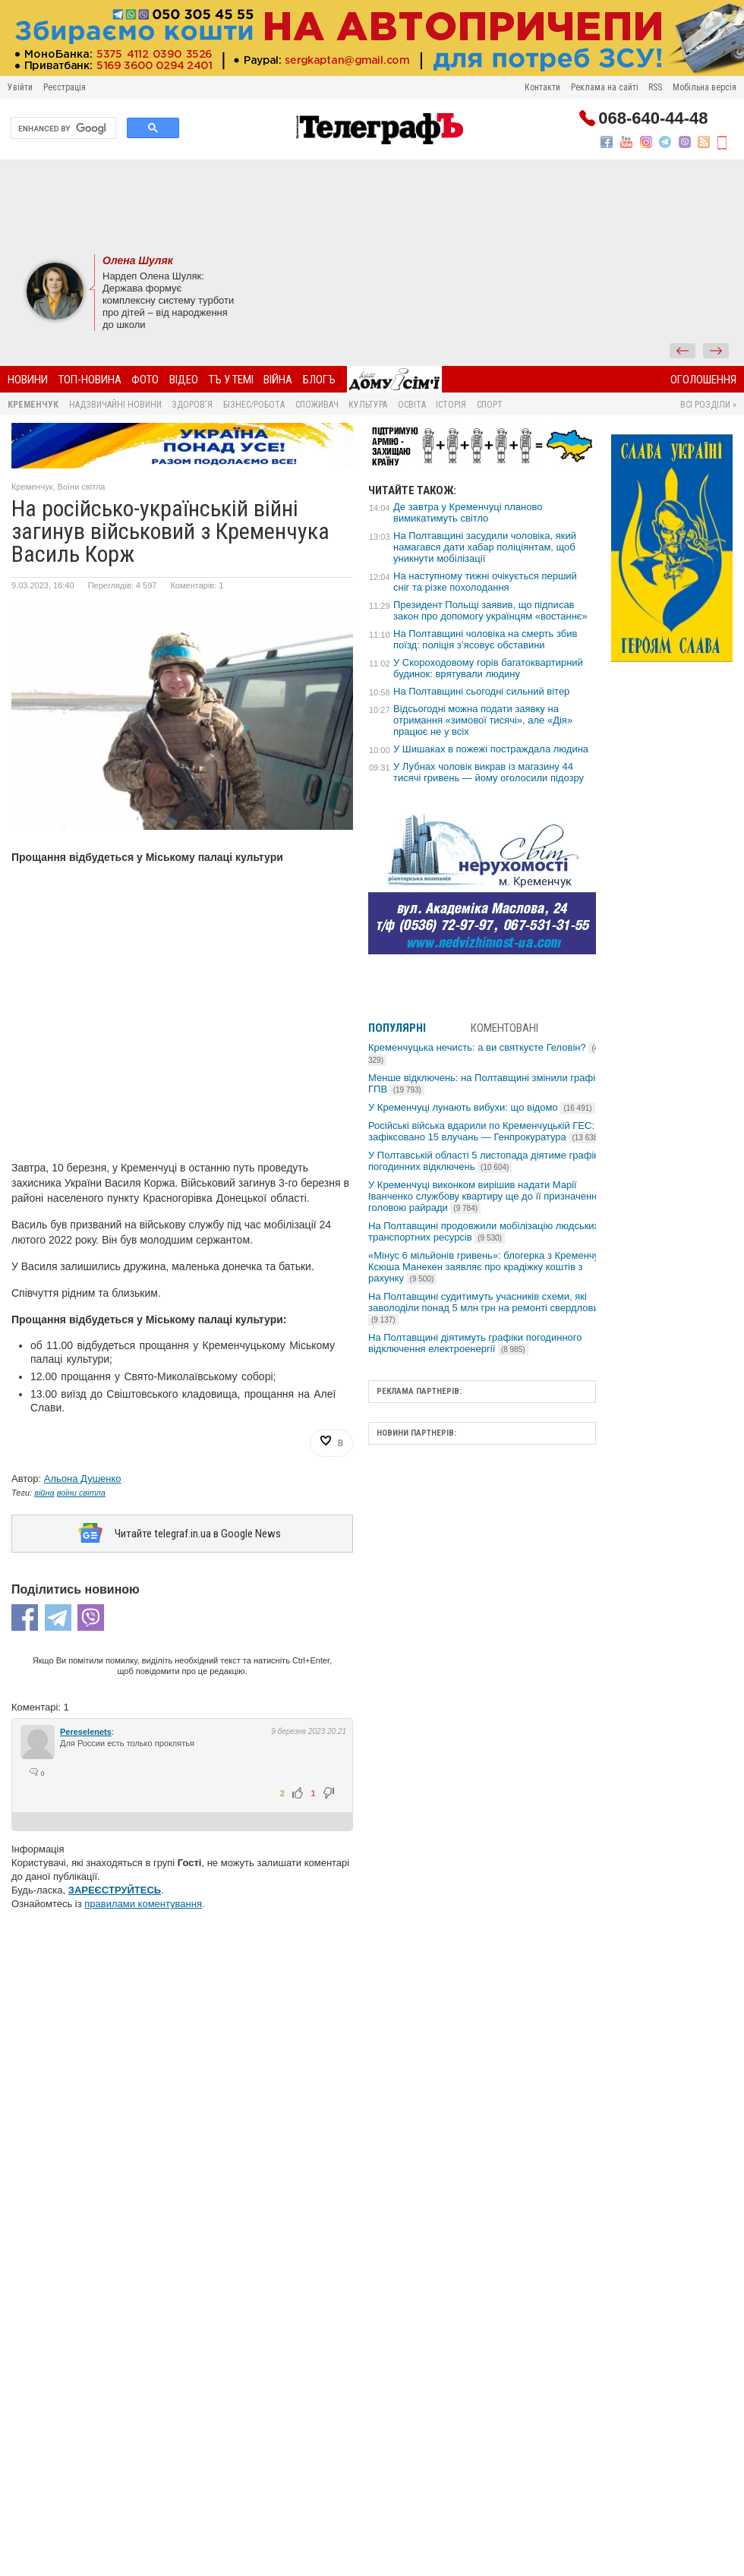 The height and width of the screenshot is (2576, 744). Describe the element at coordinates (655, 87) in the screenshot. I see `RSS` at that location.